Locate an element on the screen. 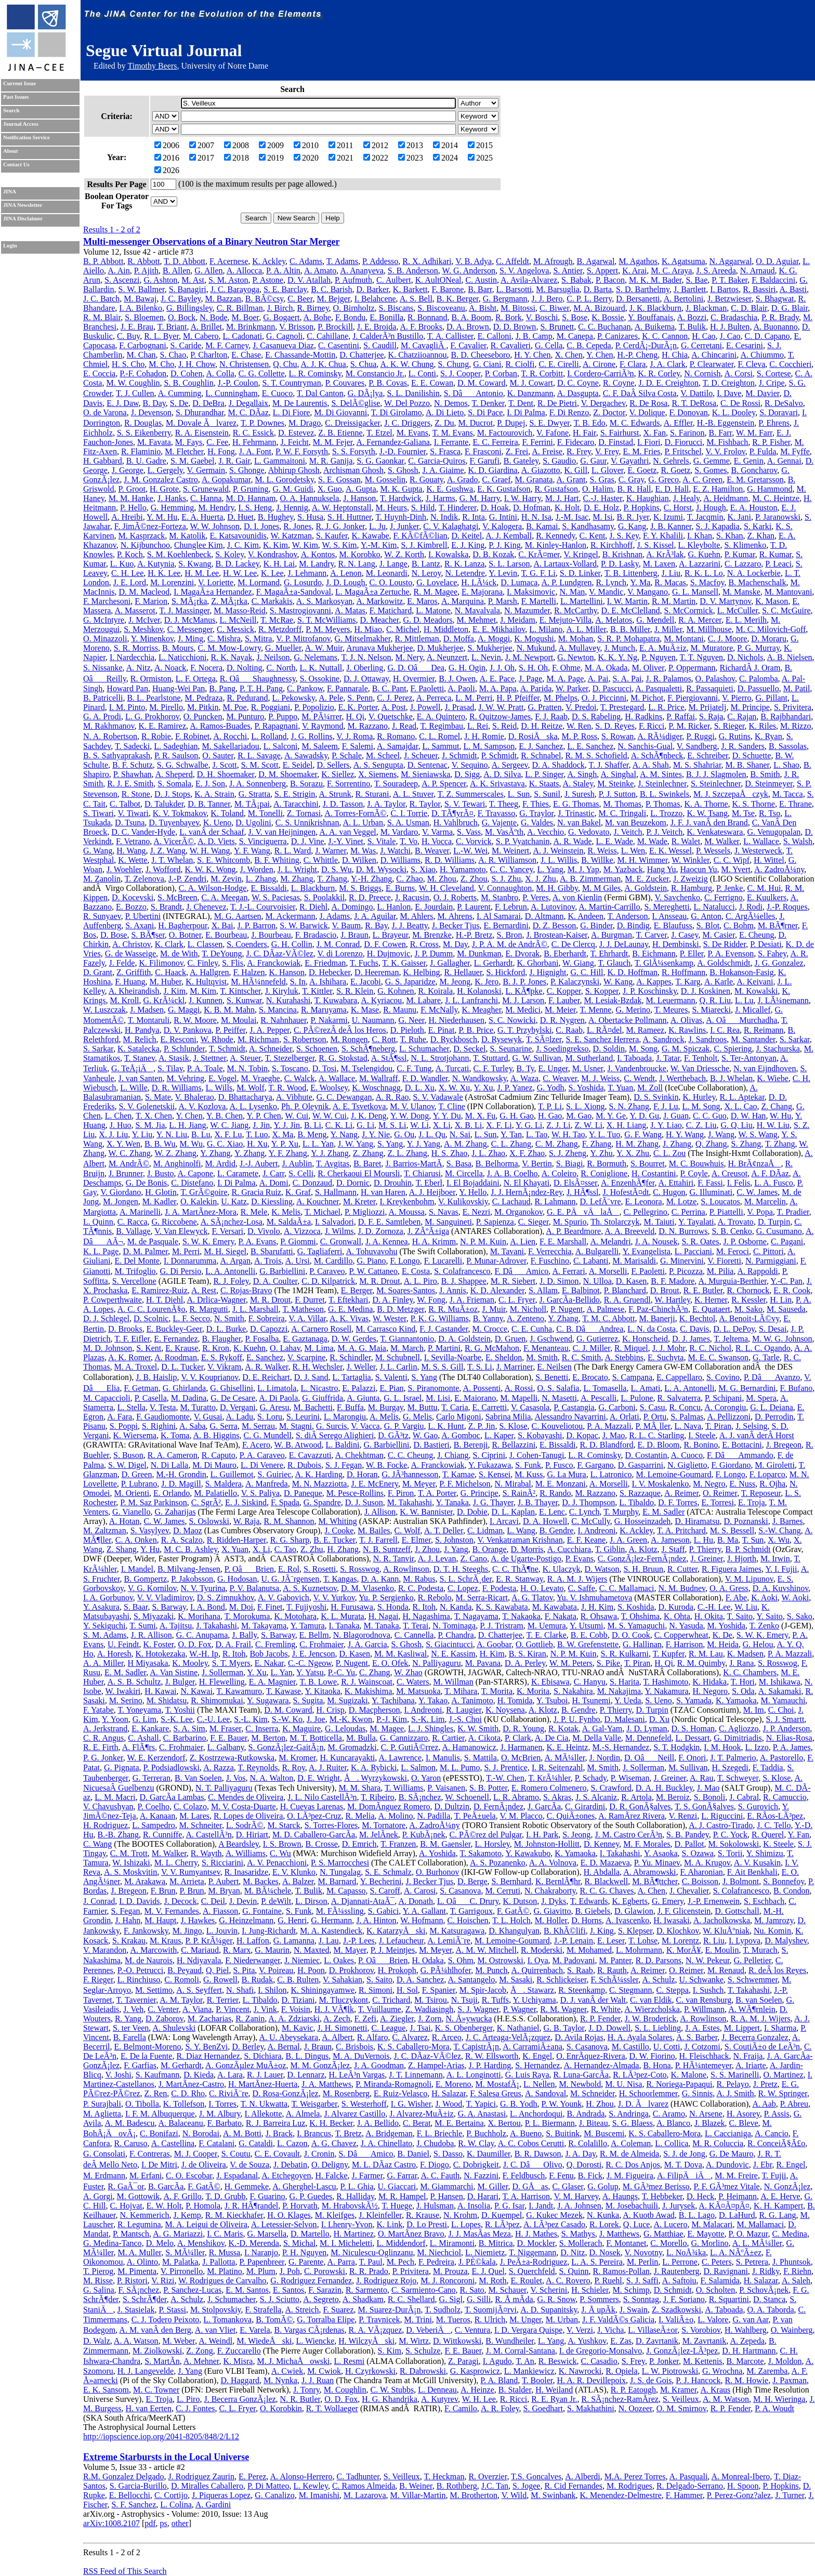 This screenshot has height=2576, width=815. A. Burgman is located at coordinates (611, 934).